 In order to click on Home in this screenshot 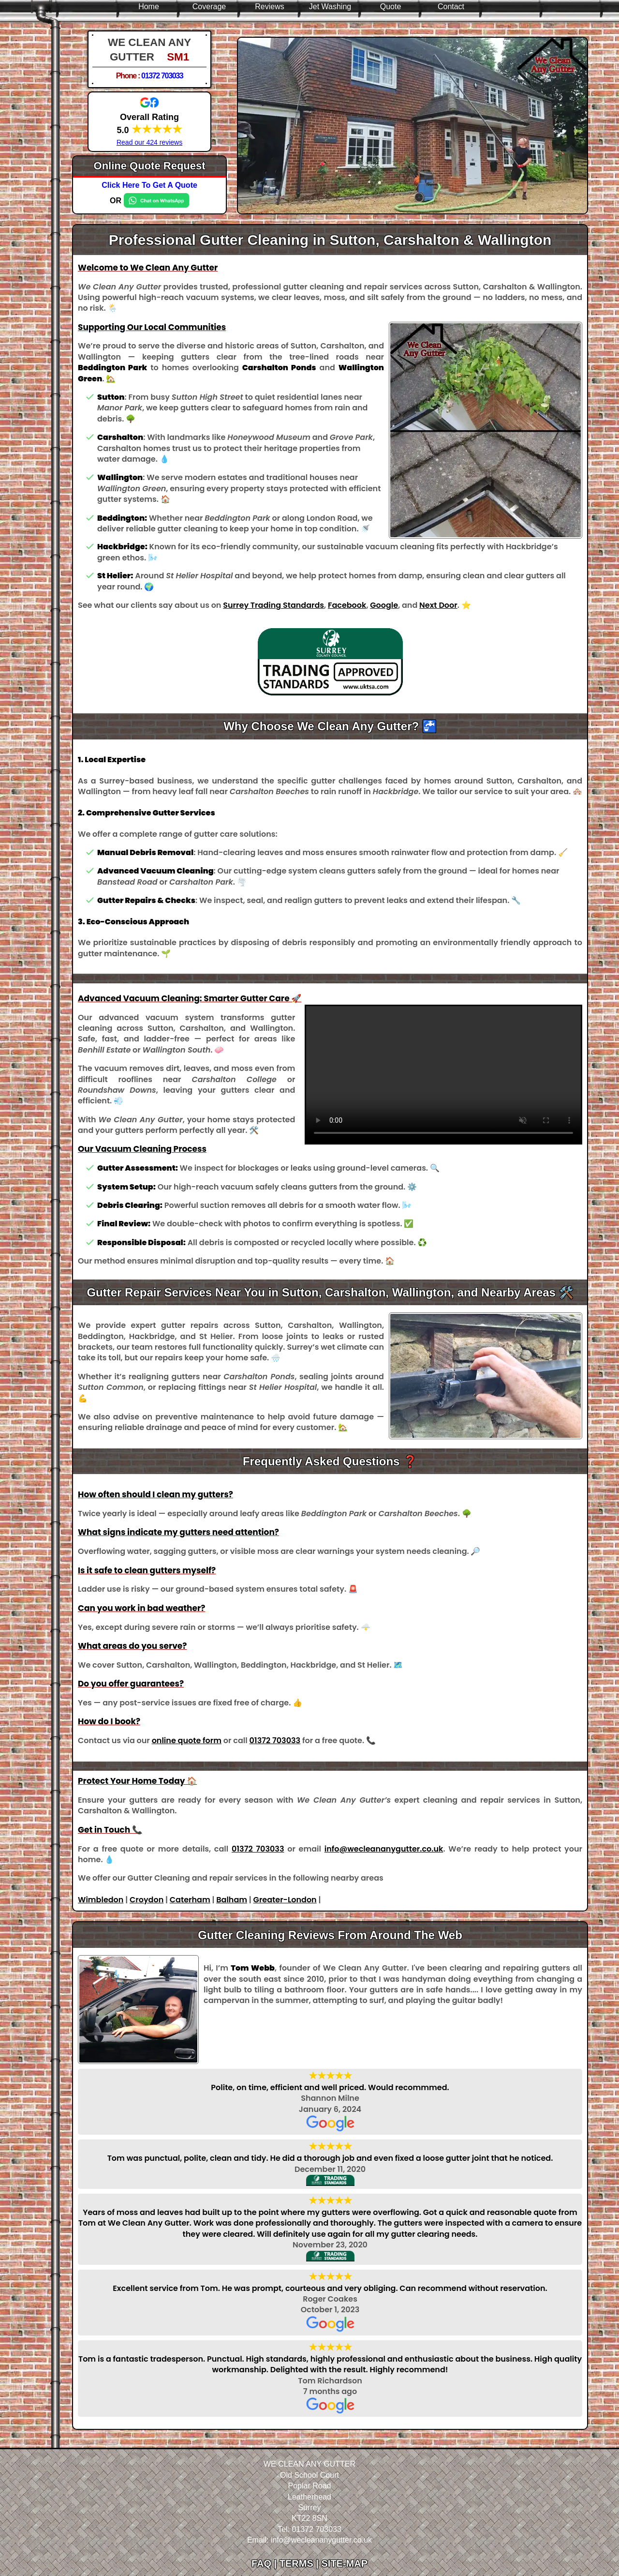, I will do `click(148, 6)`.